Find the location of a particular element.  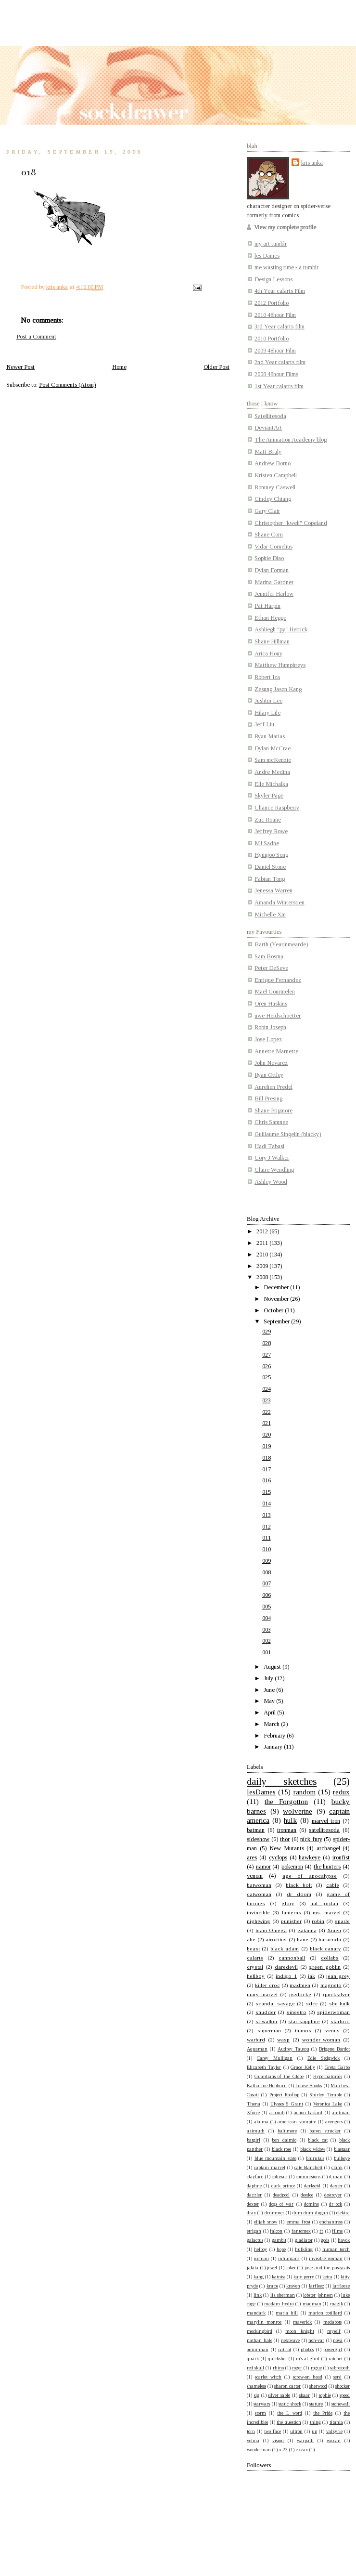

drummer is located at coordinates (274, 2212).